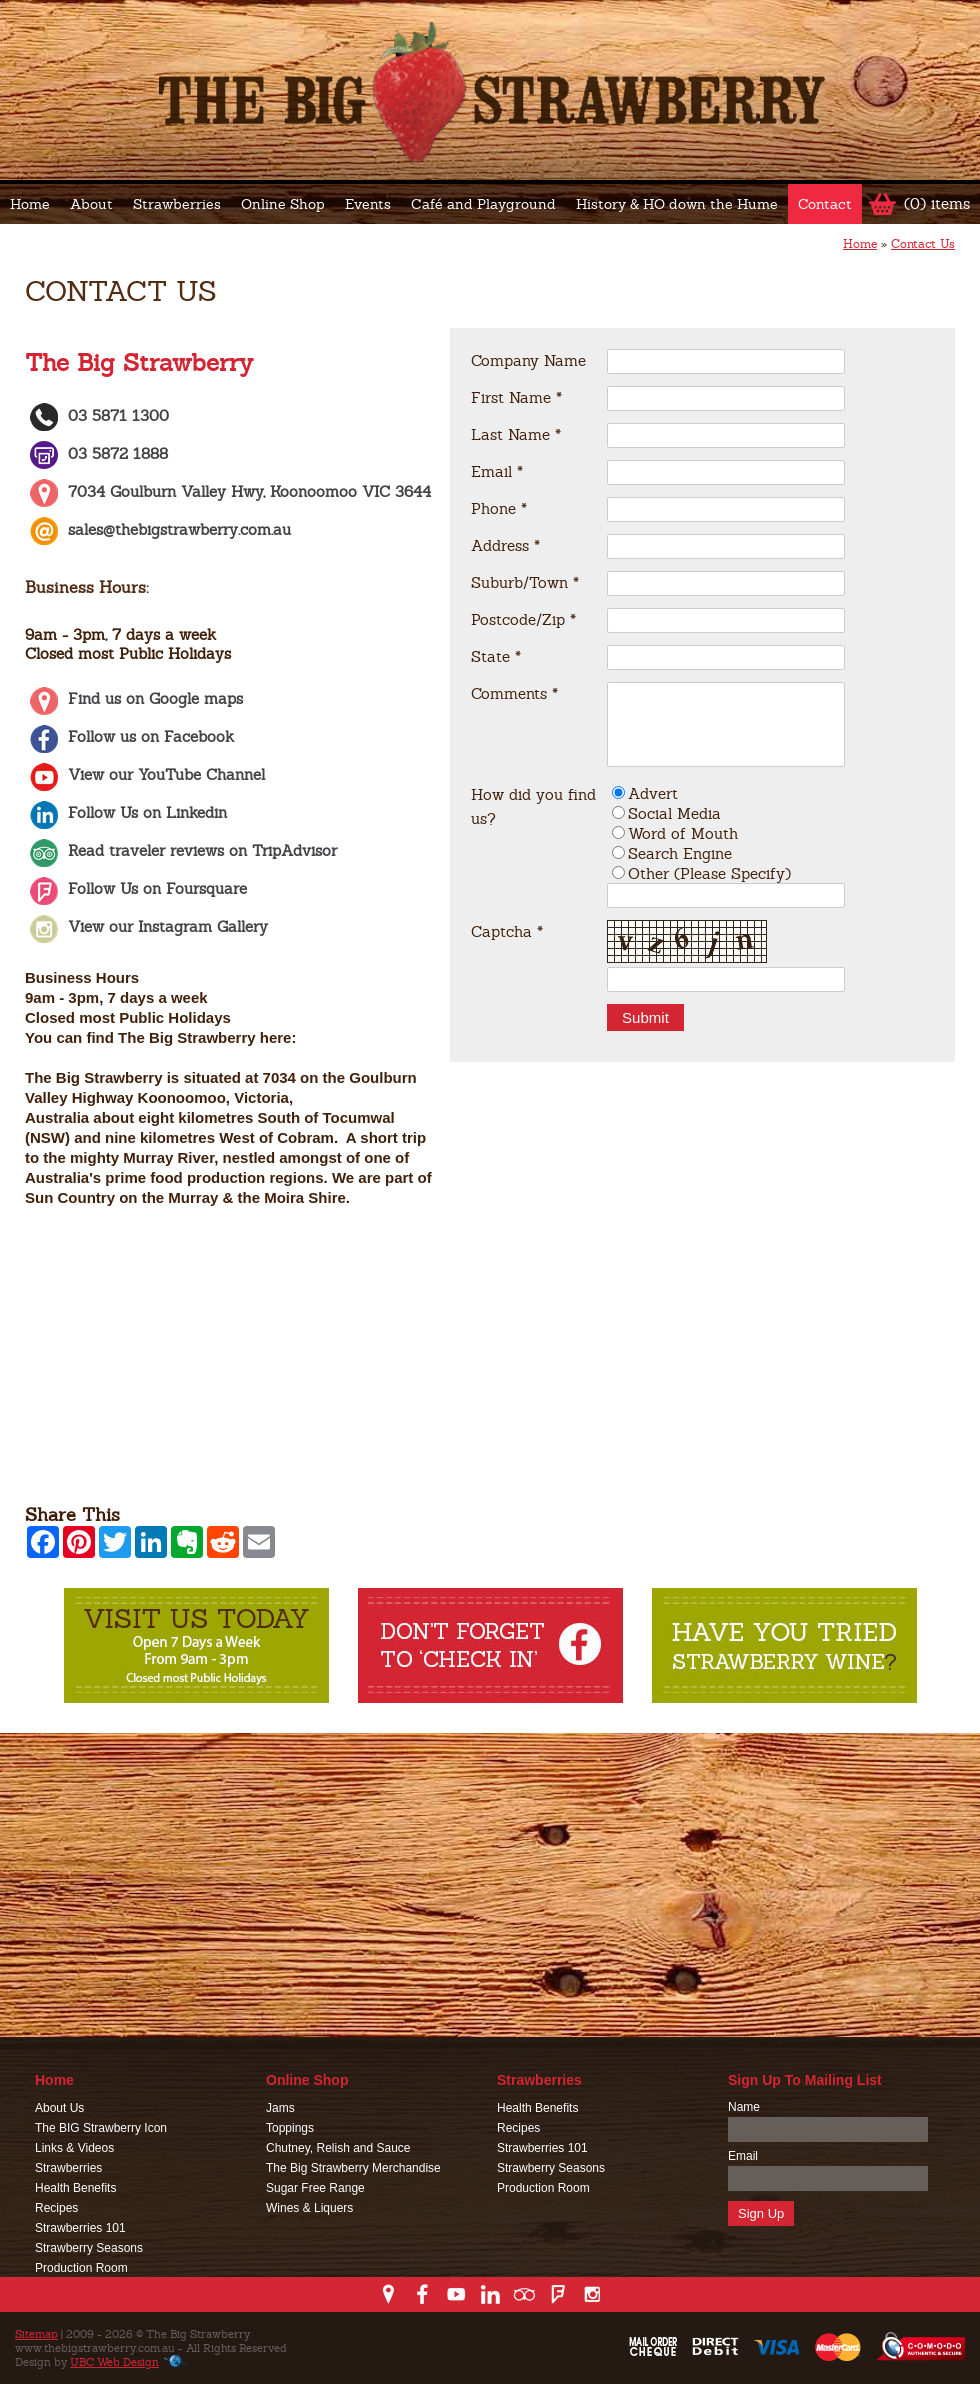  Describe the element at coordinates (181, 850) in the screenshot. I see `Read traveler reviews on TripAdvisor` at that location.